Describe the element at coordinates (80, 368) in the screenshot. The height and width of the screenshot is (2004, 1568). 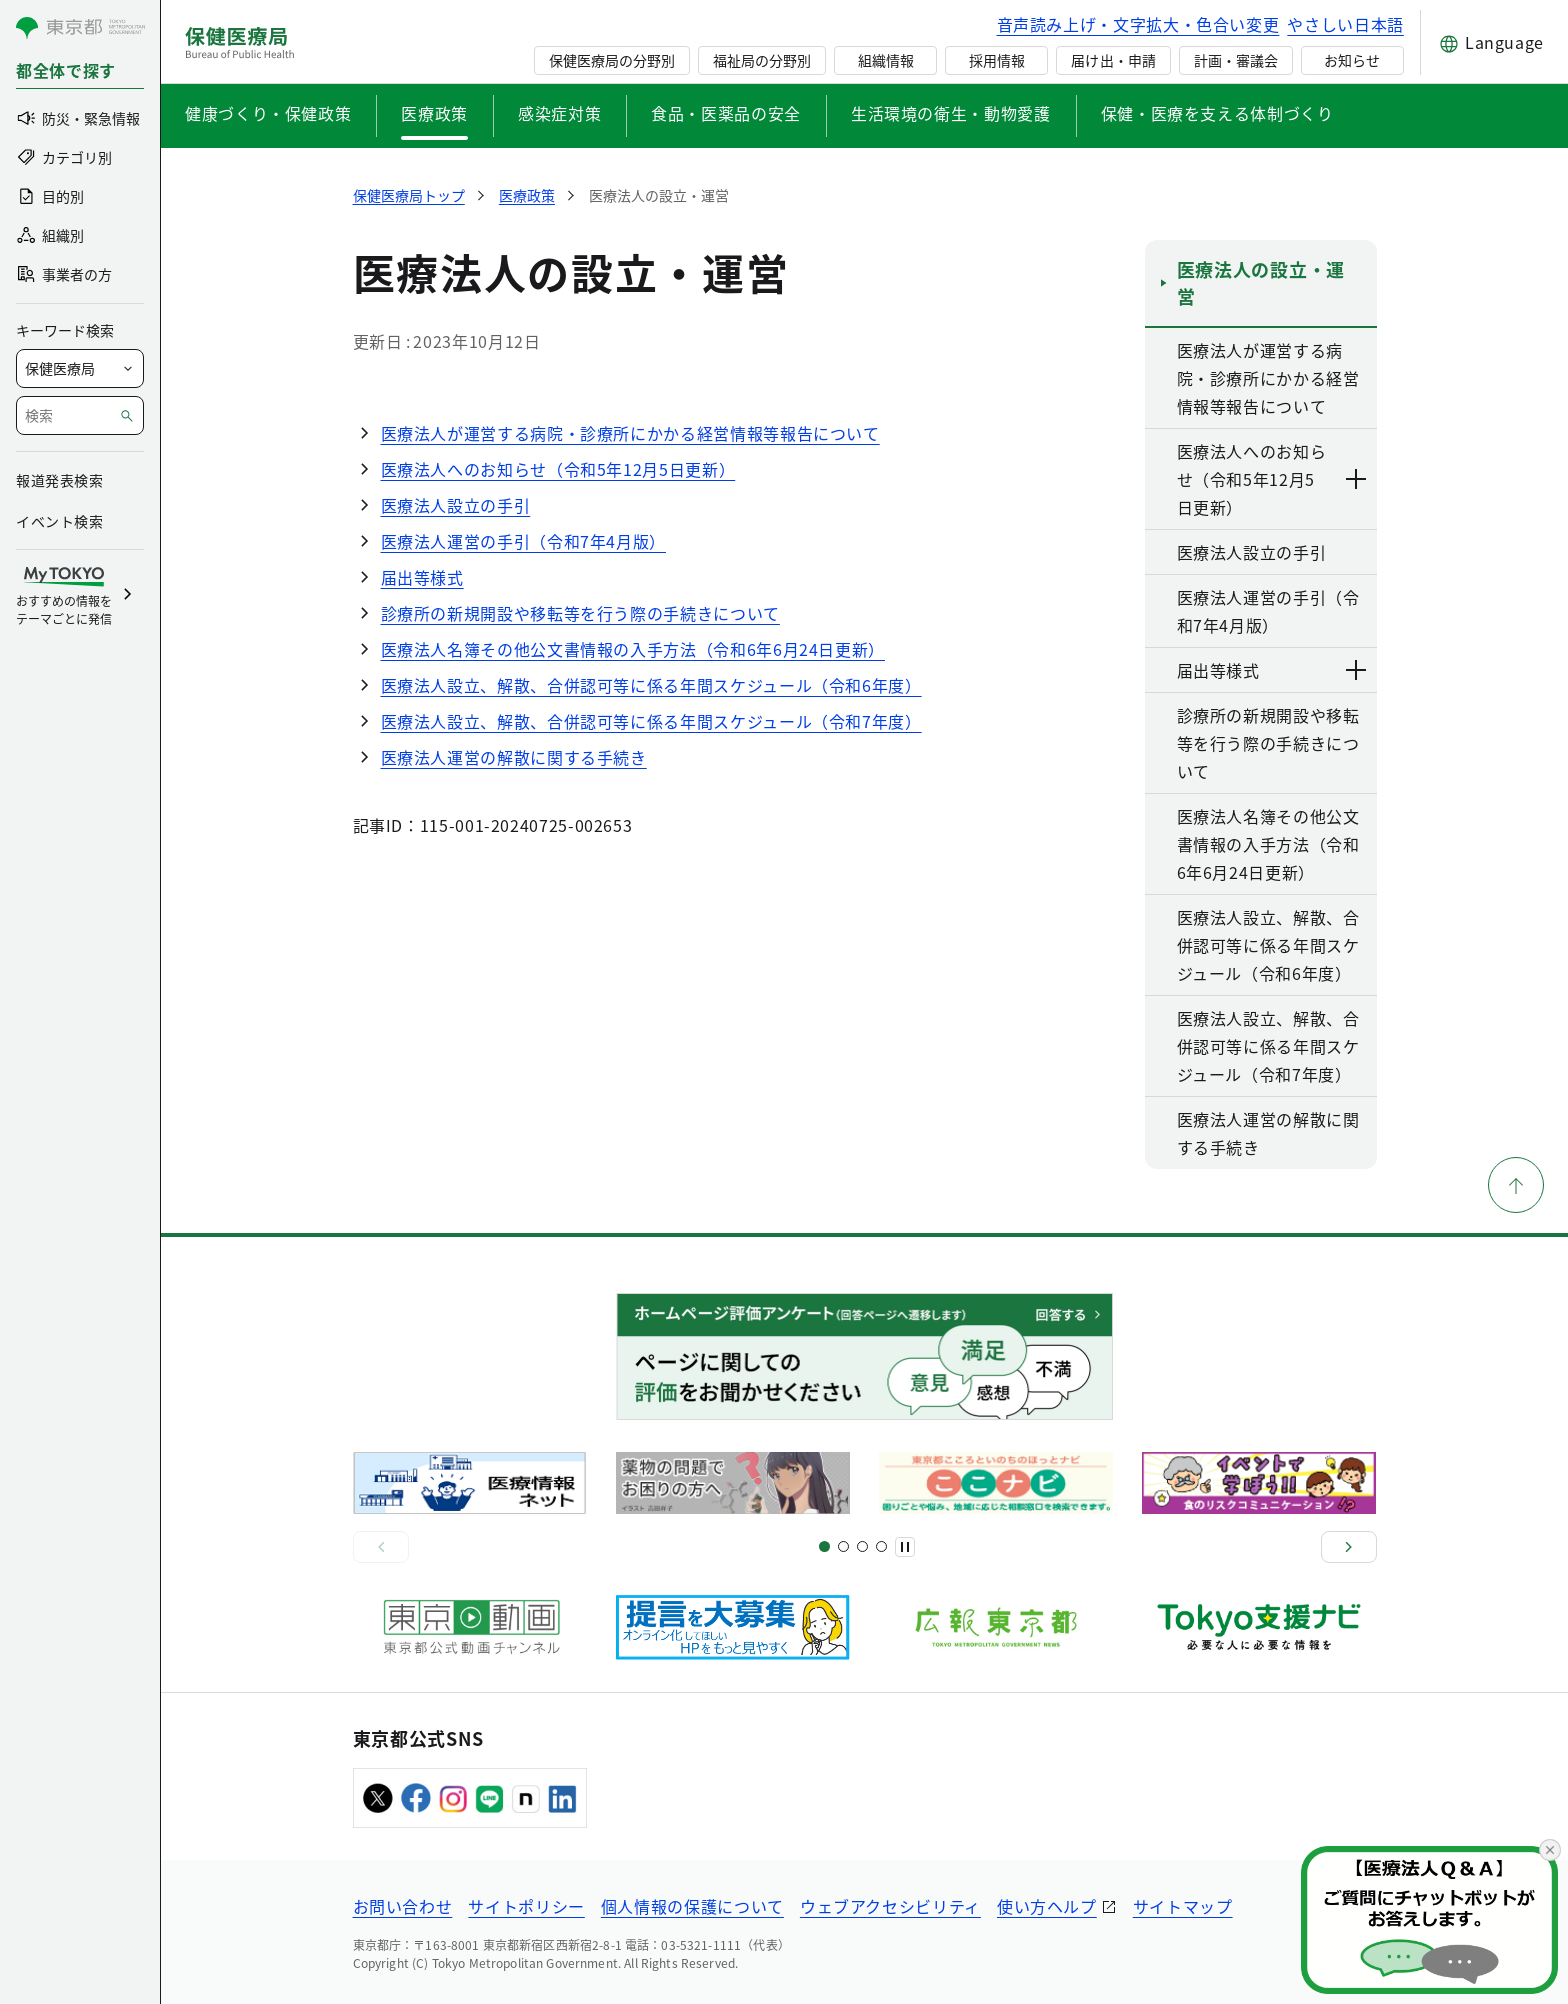
I see `[局を選択]` at that location.